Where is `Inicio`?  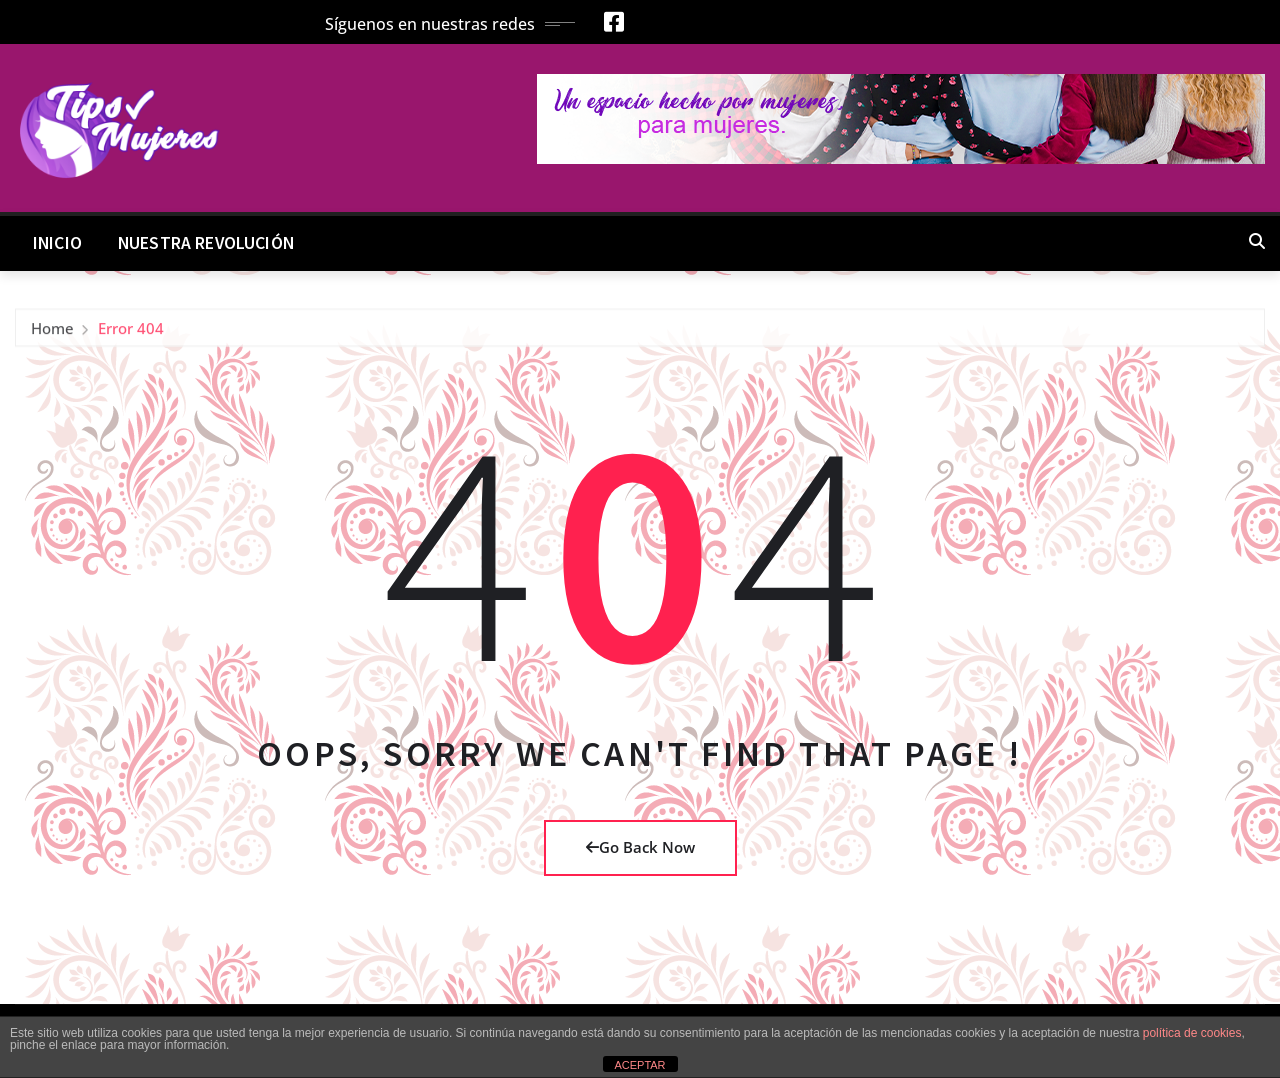
Inicio is located at coordinates (57, 243).